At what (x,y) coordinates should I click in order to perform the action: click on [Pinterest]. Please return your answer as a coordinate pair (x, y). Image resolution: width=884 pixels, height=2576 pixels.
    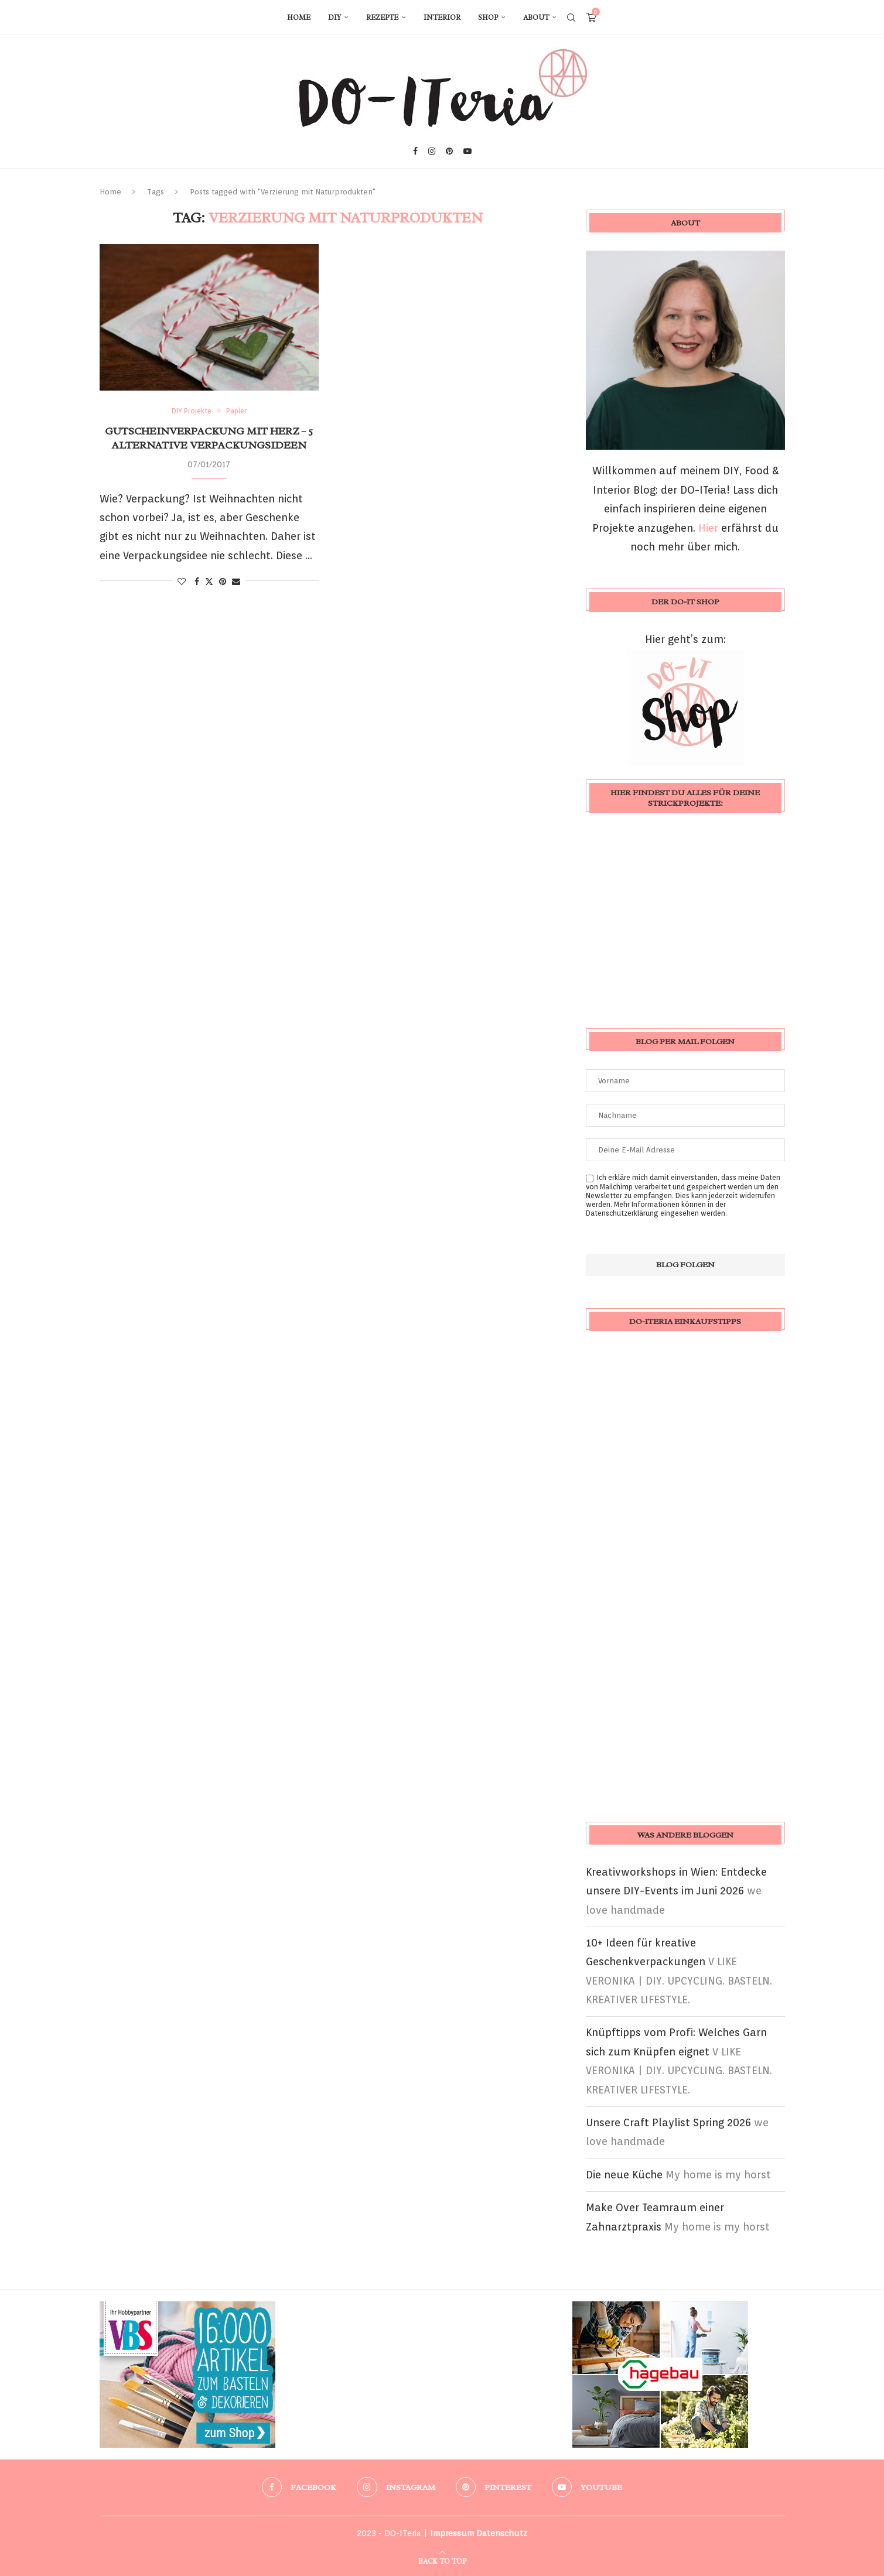
    Looking at the image, I should click on (449, 151).